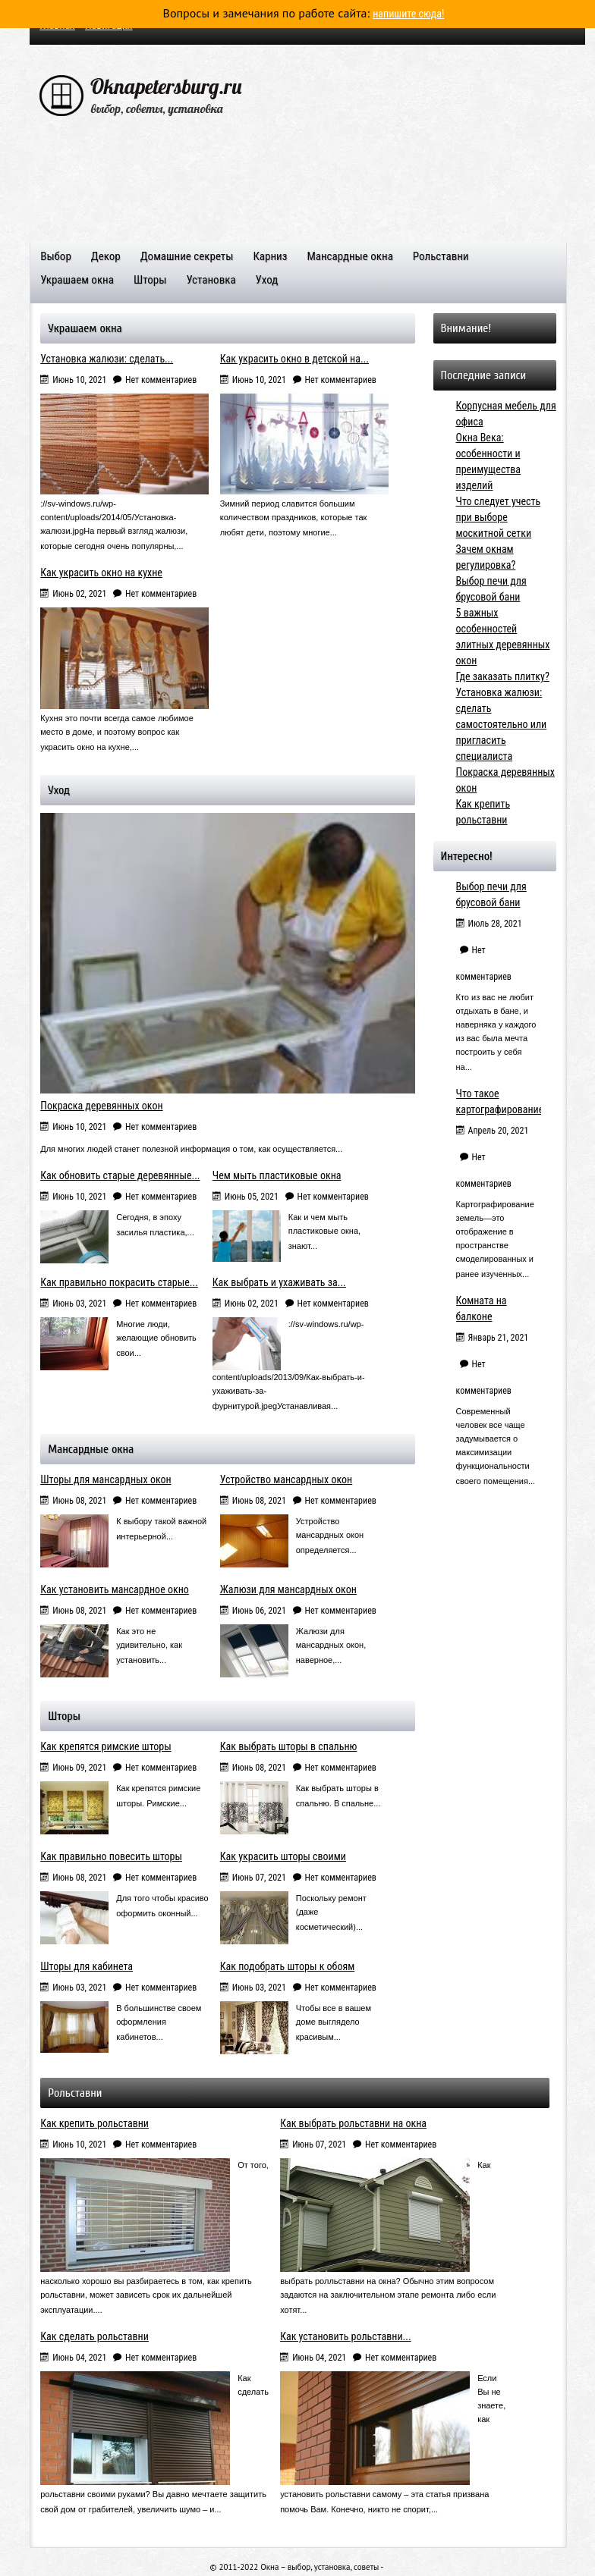 This screenshot has height=2576, width=595. What do you see at coordinates (441, 256) in the screenshot?
I see `Рольставни` at bounding box center [441, 256].